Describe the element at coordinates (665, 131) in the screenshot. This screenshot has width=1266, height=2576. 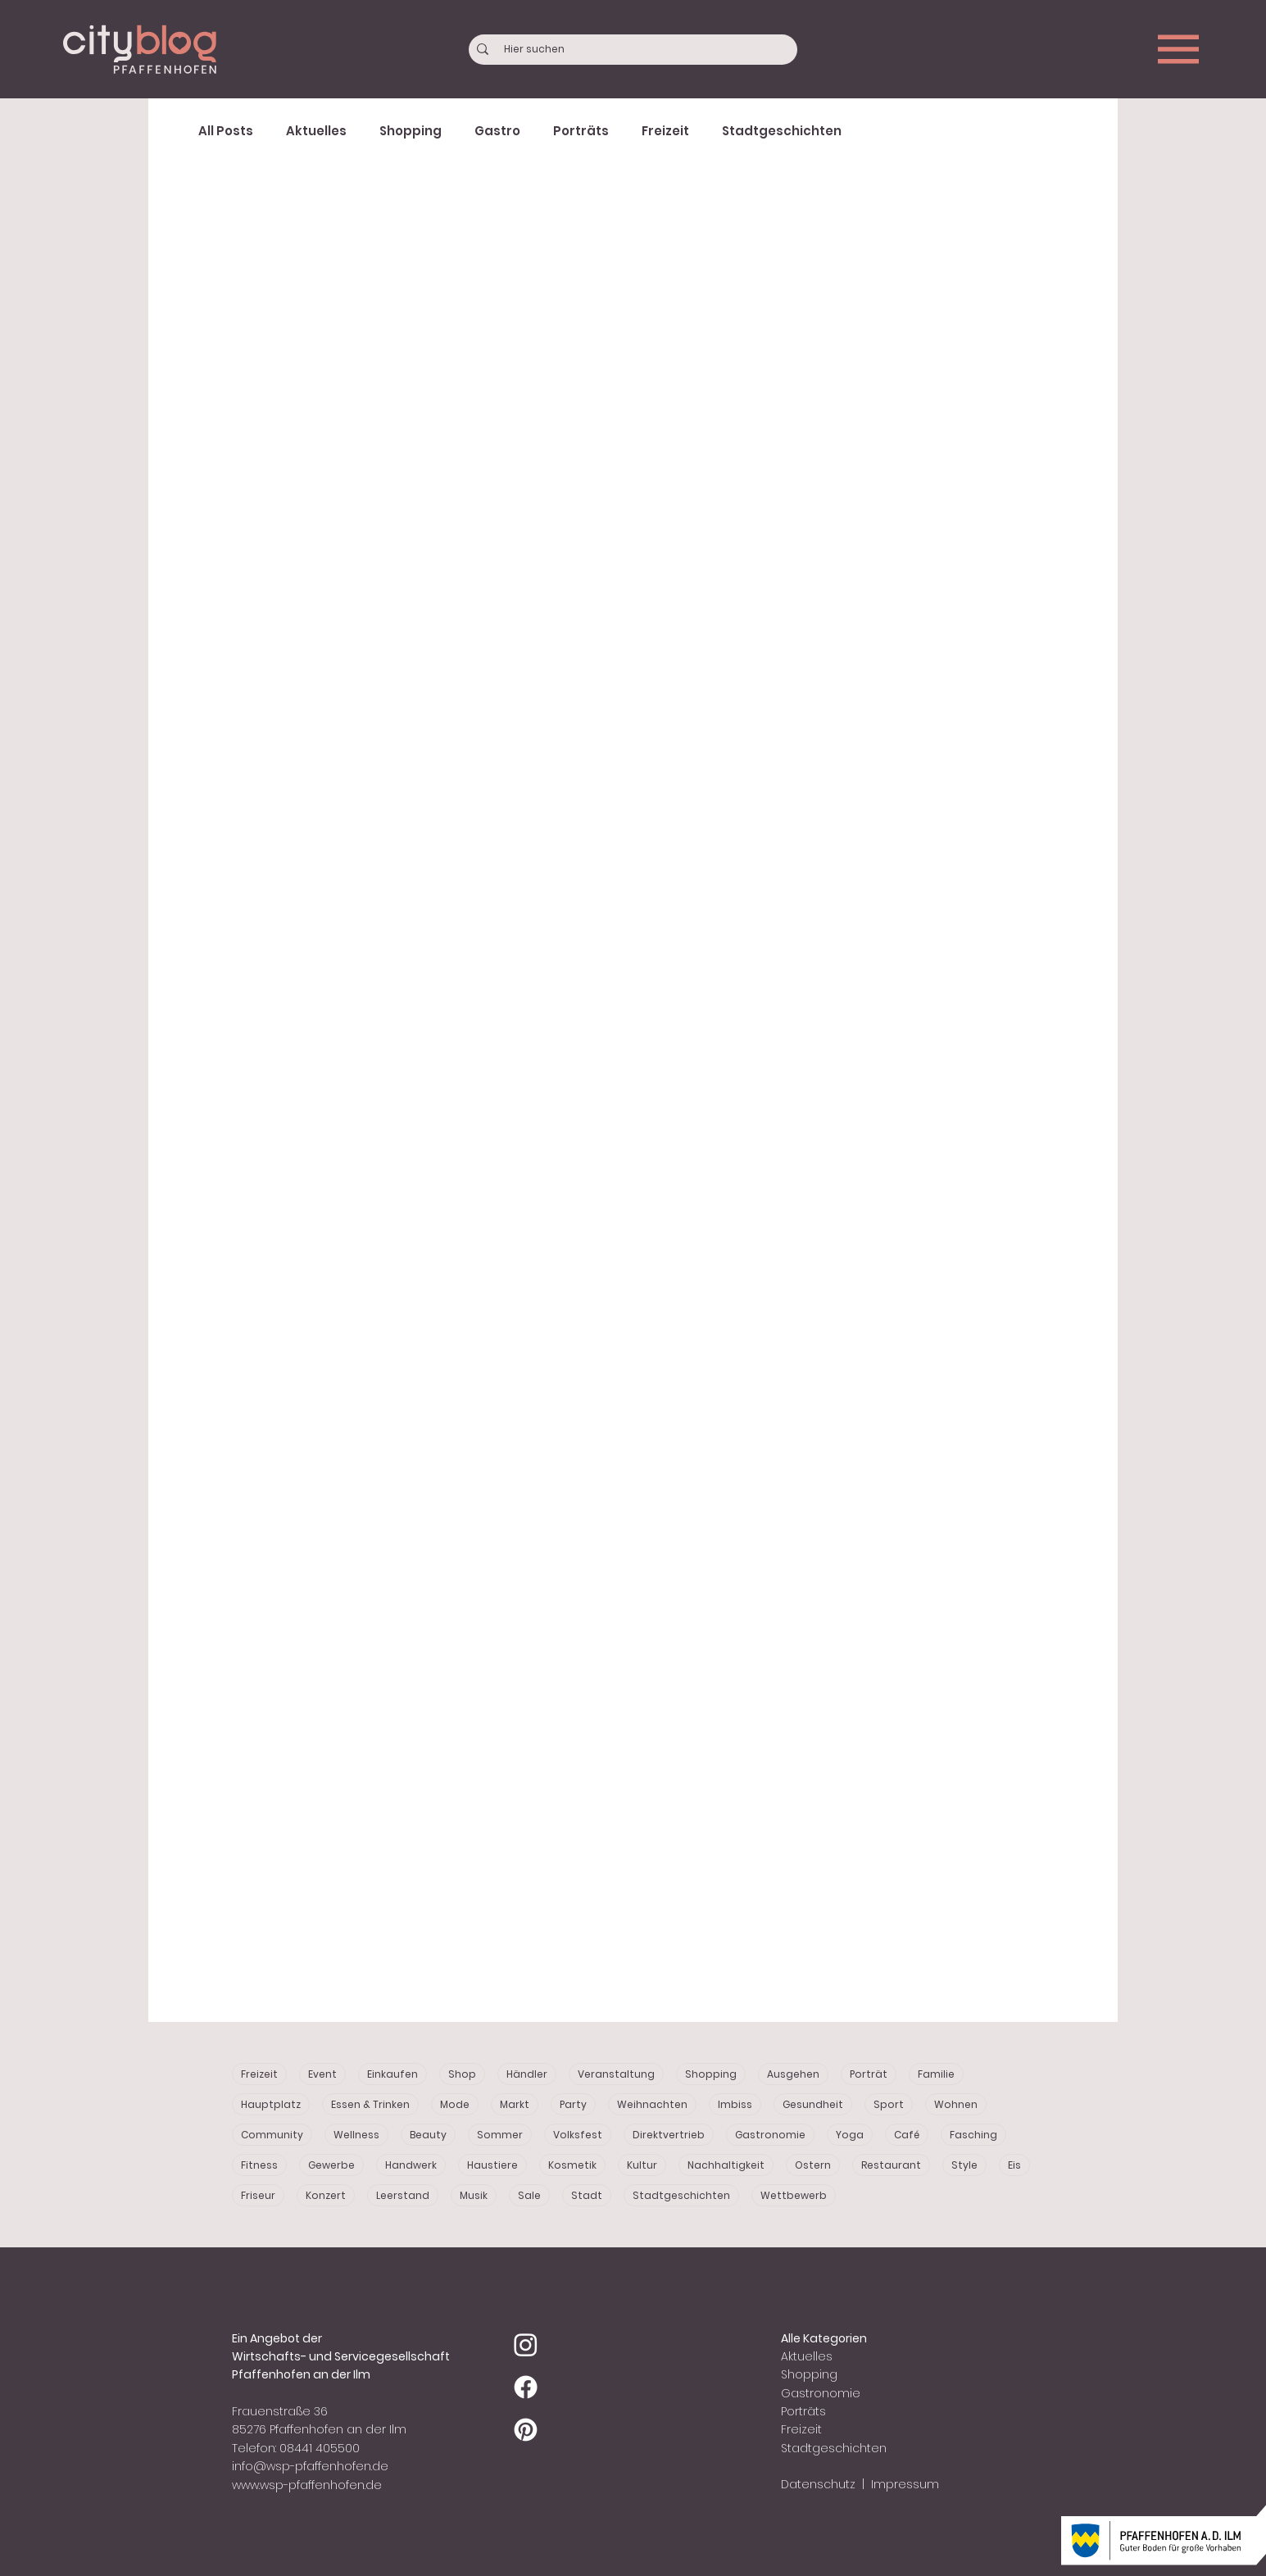
I see `Freizeit` at that location.